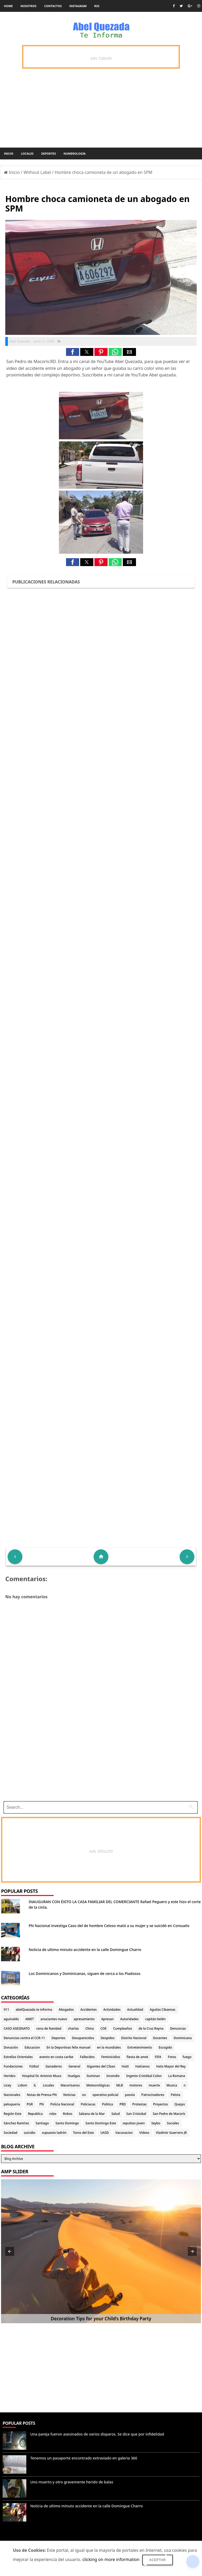 The height and width of the screenshot is (2576, 202). I want to click on Protestas, so click(139, 2104).